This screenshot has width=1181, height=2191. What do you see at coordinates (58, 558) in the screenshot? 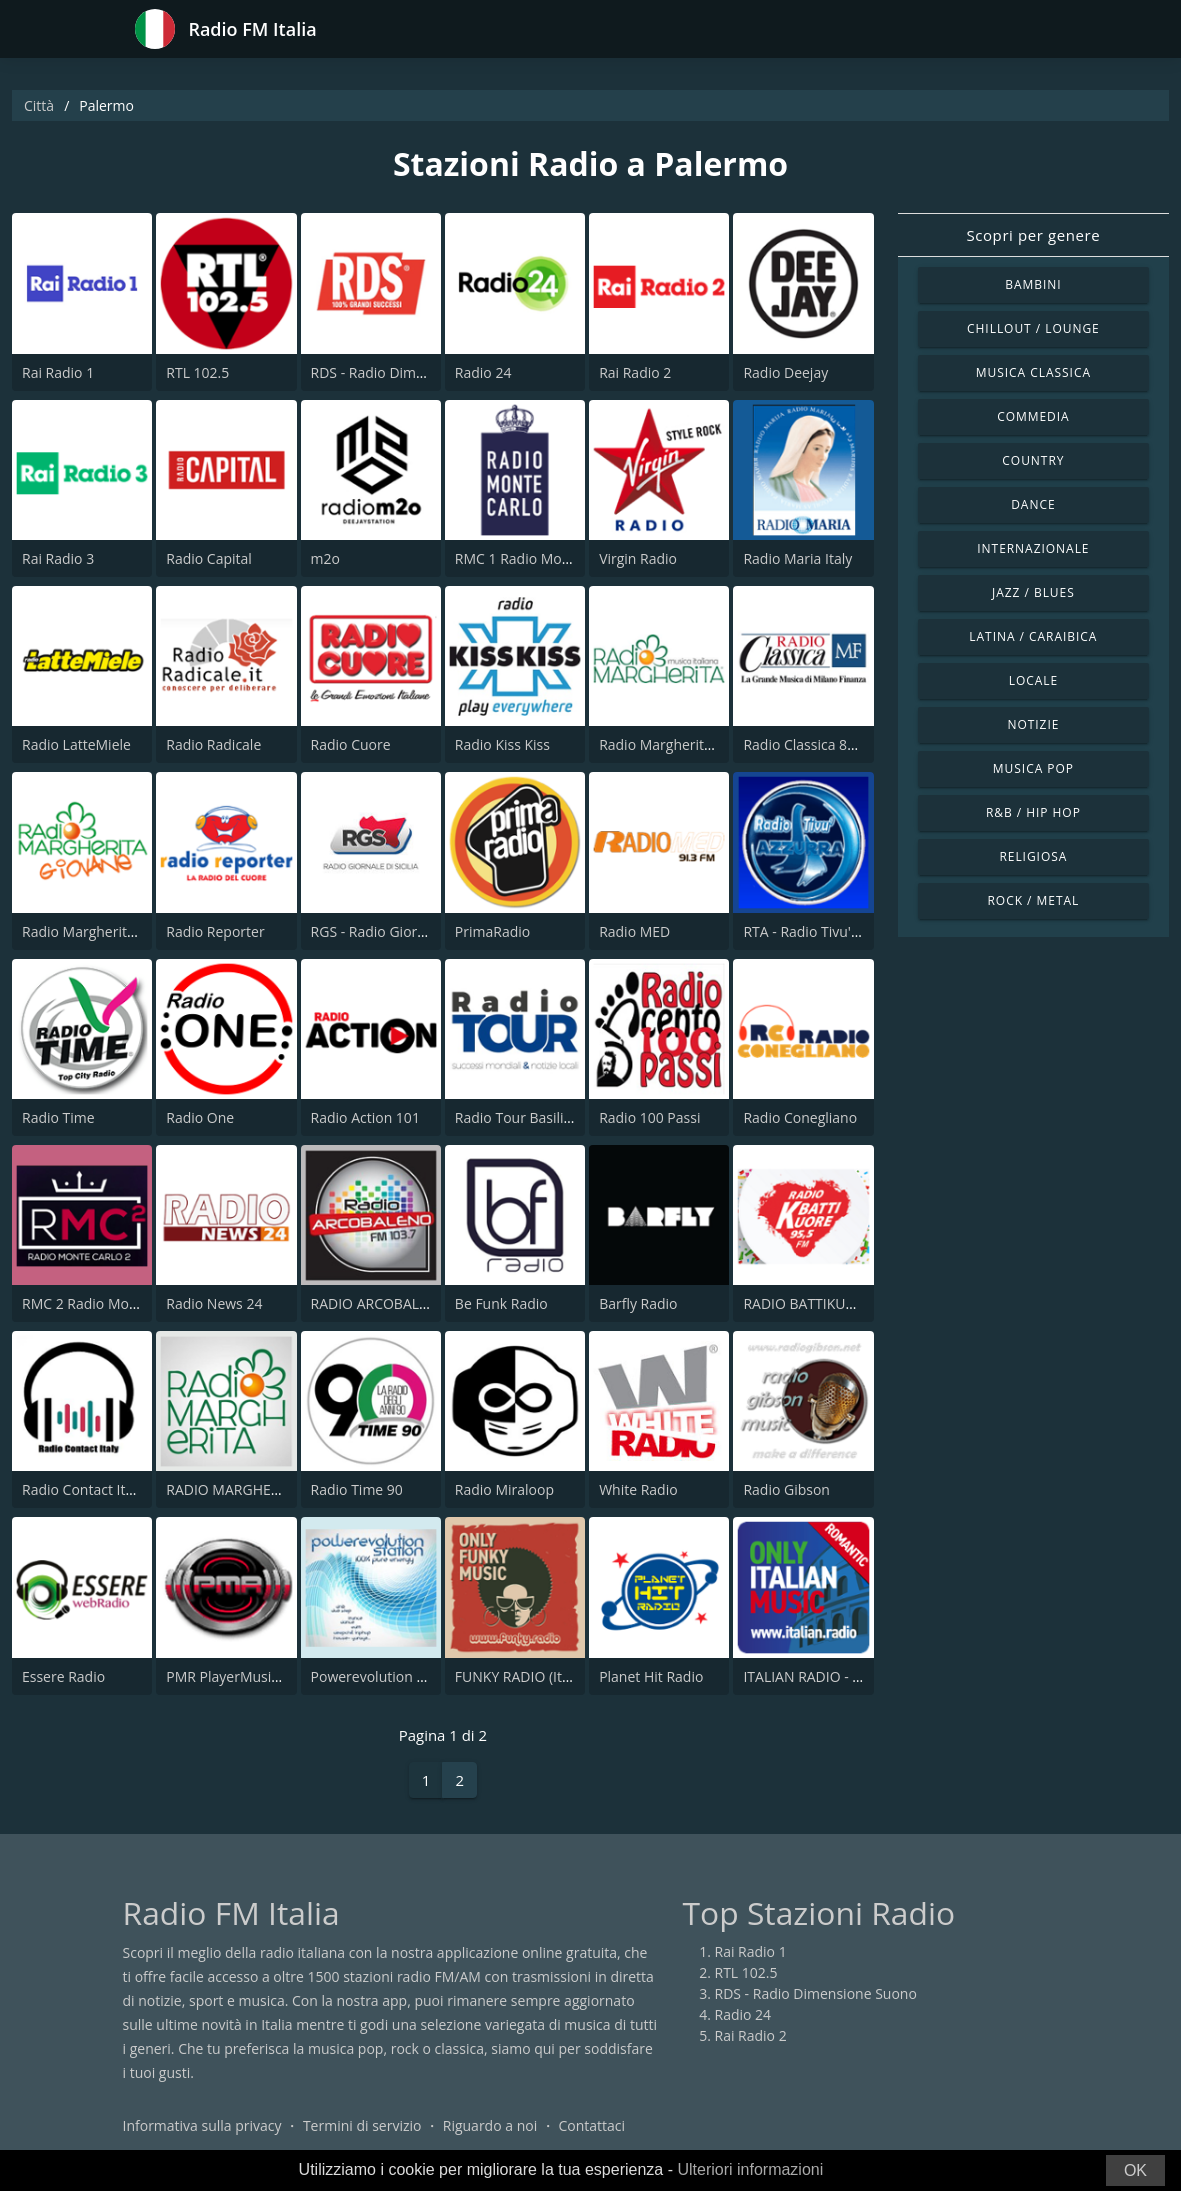
I see `Rai Radio 3` at bounding box center [58, 558].